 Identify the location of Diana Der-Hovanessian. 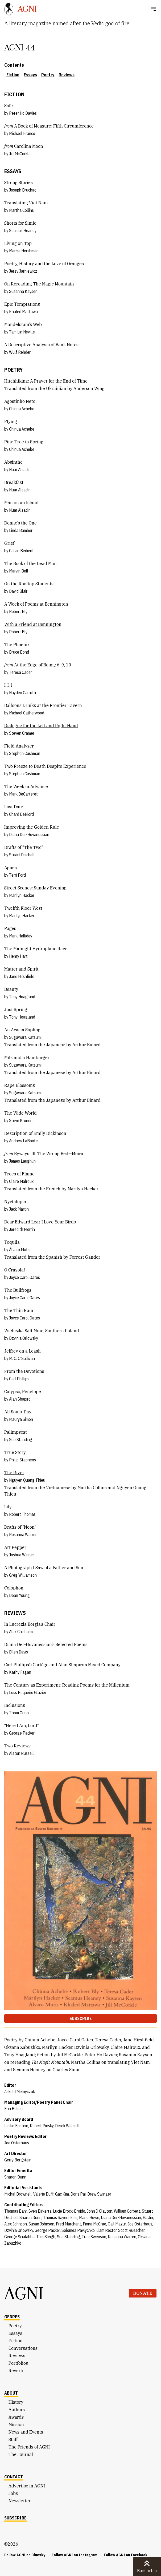
(29, 834).